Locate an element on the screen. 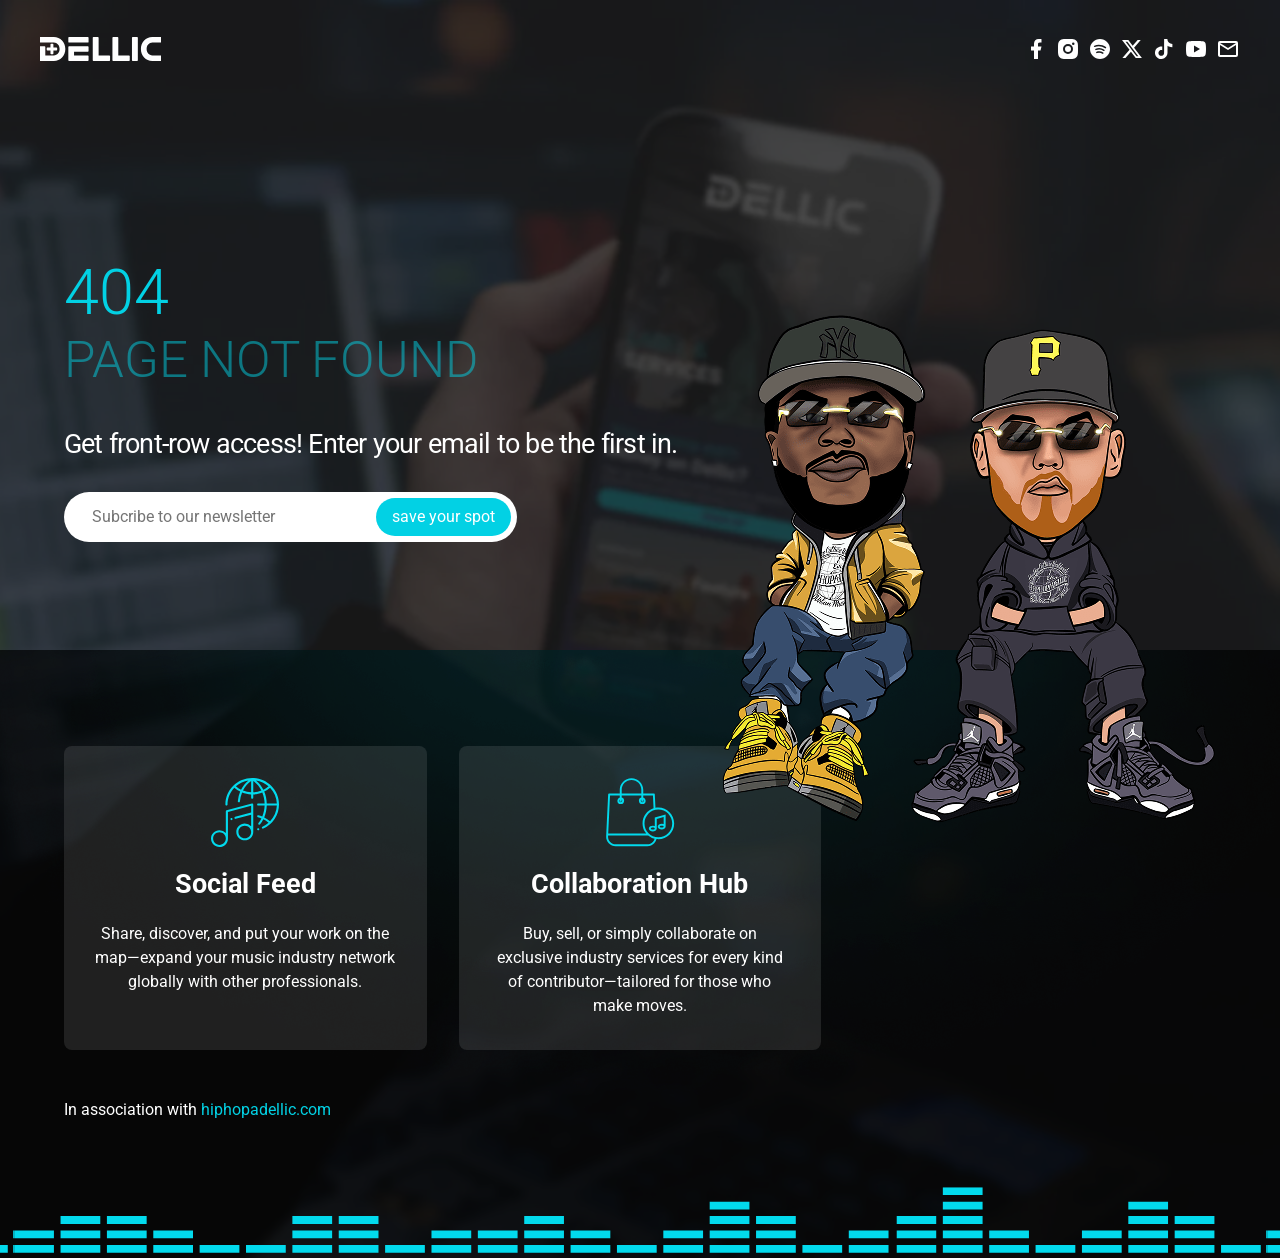  [Spotify] is located at coordinates (1100, 47).